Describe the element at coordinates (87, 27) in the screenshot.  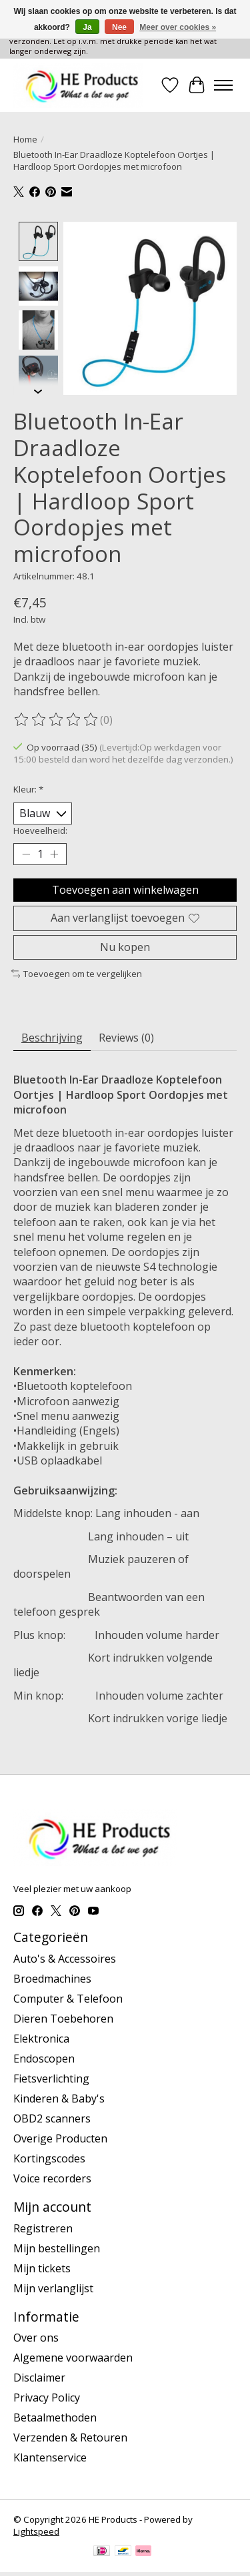
I see `Ja` at that location.